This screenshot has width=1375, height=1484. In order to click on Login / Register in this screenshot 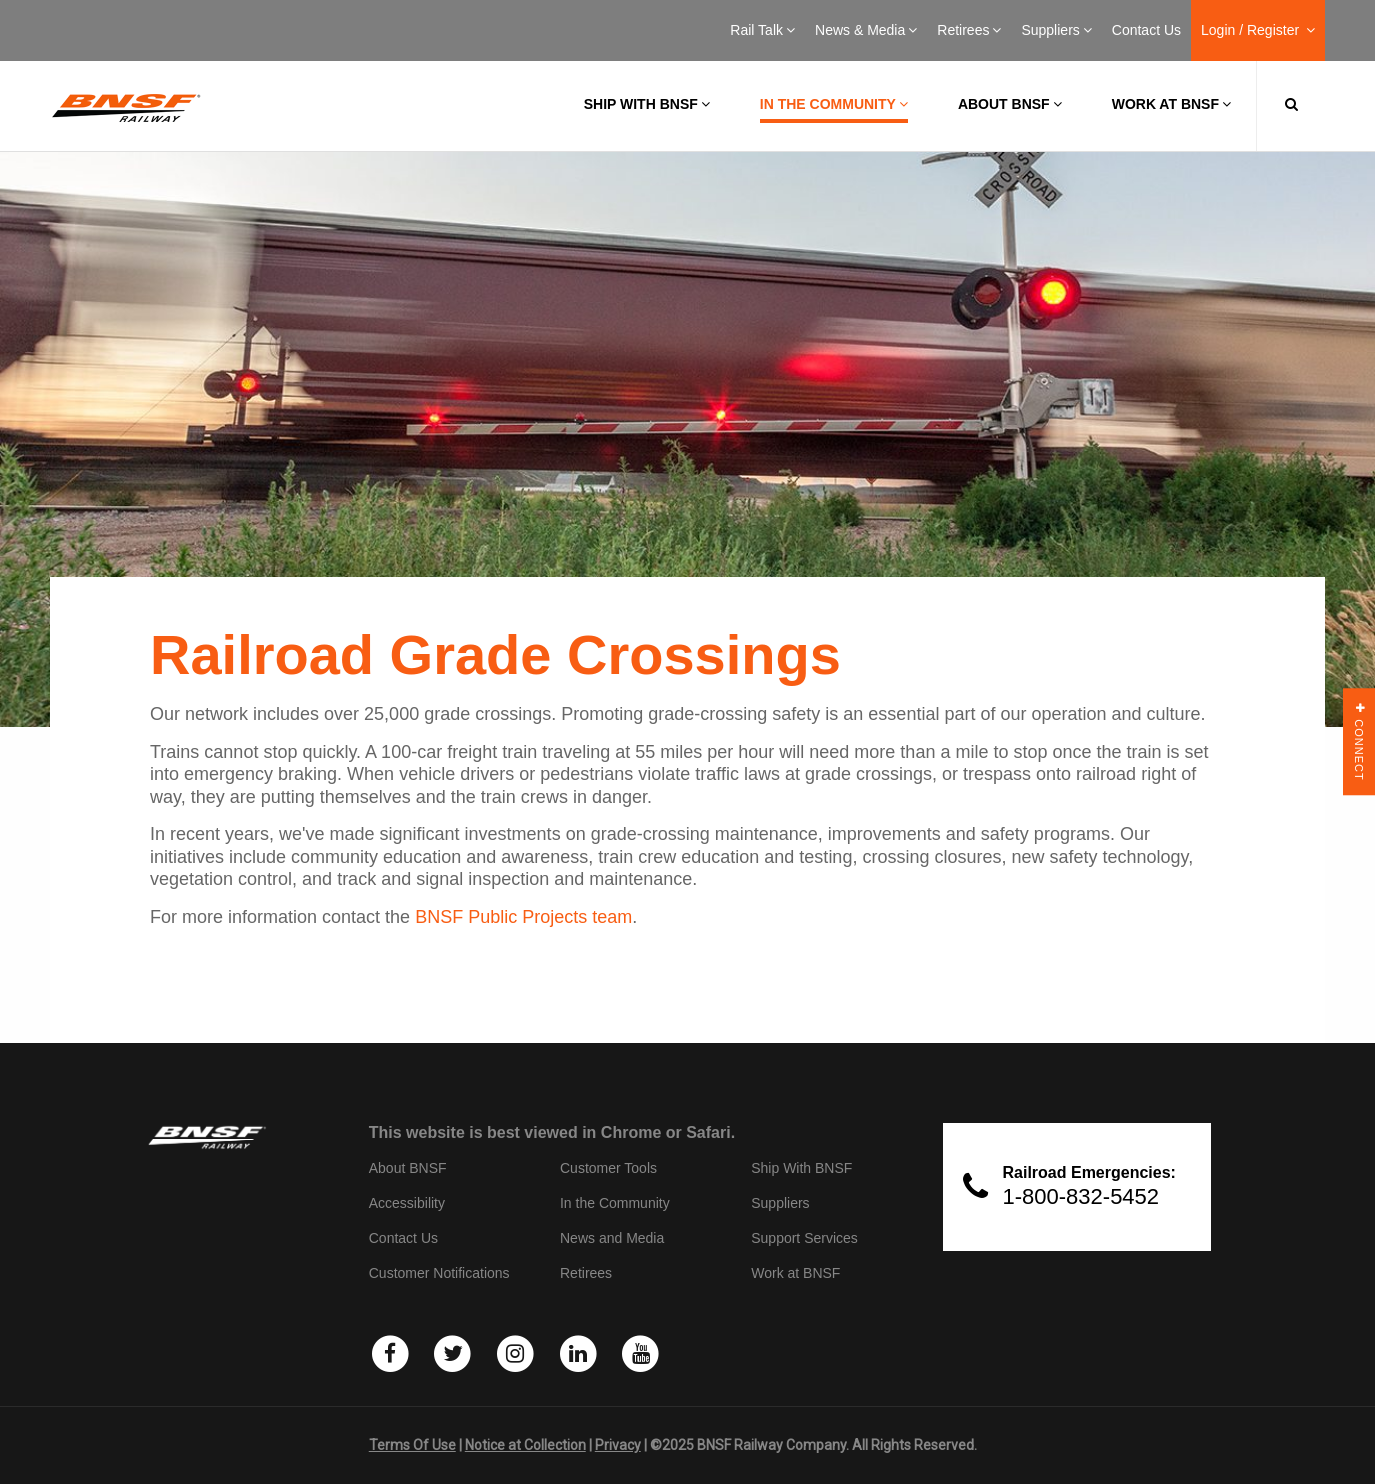, I will do `click(1258, 30)`.